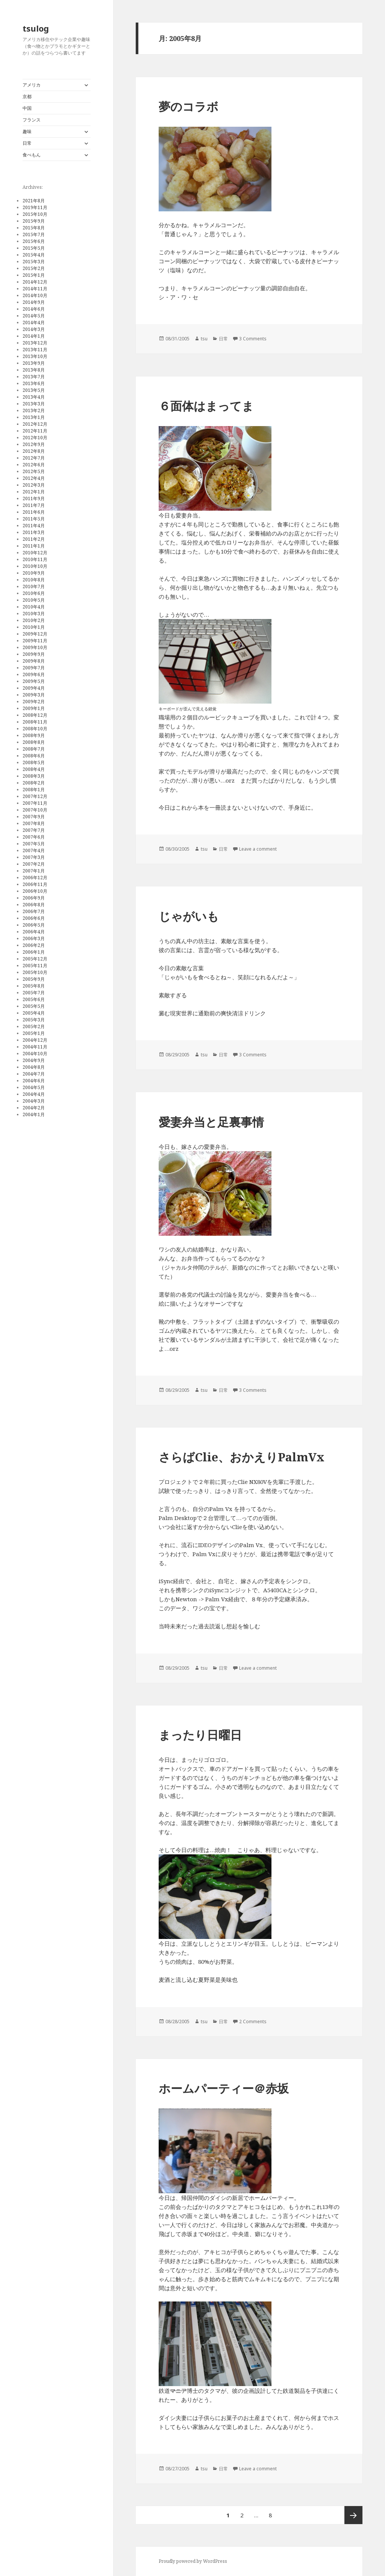 The width and height of the screenshot is (385, 2576). Describe the element at coordinates (34, 546) in the screenshot. I see `2011年1月` at that location.